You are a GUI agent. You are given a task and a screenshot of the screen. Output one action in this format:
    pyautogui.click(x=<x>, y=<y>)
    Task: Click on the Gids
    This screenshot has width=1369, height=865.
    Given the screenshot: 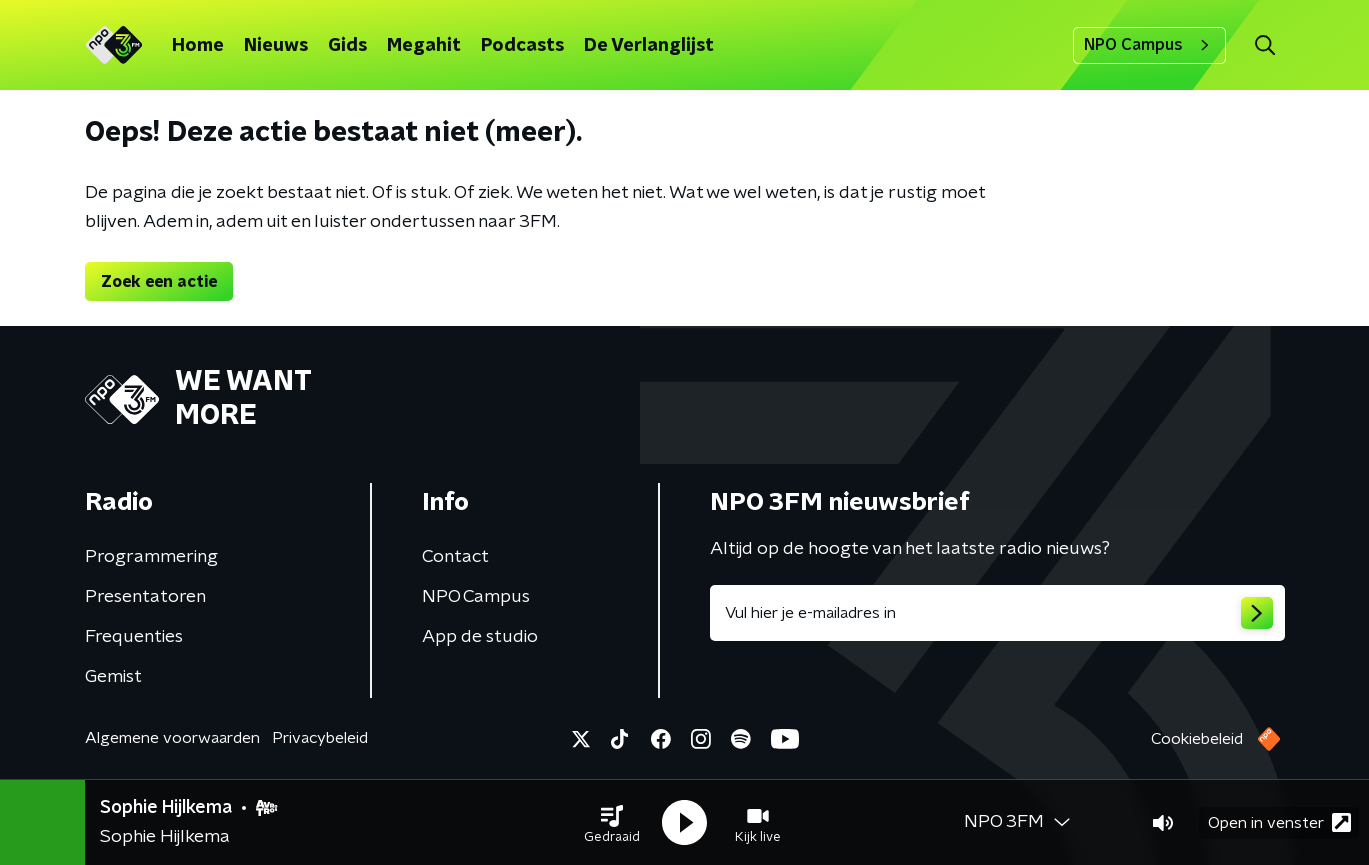 What is the action you would take?
    pyautogui.click(x=347, y=46)
    